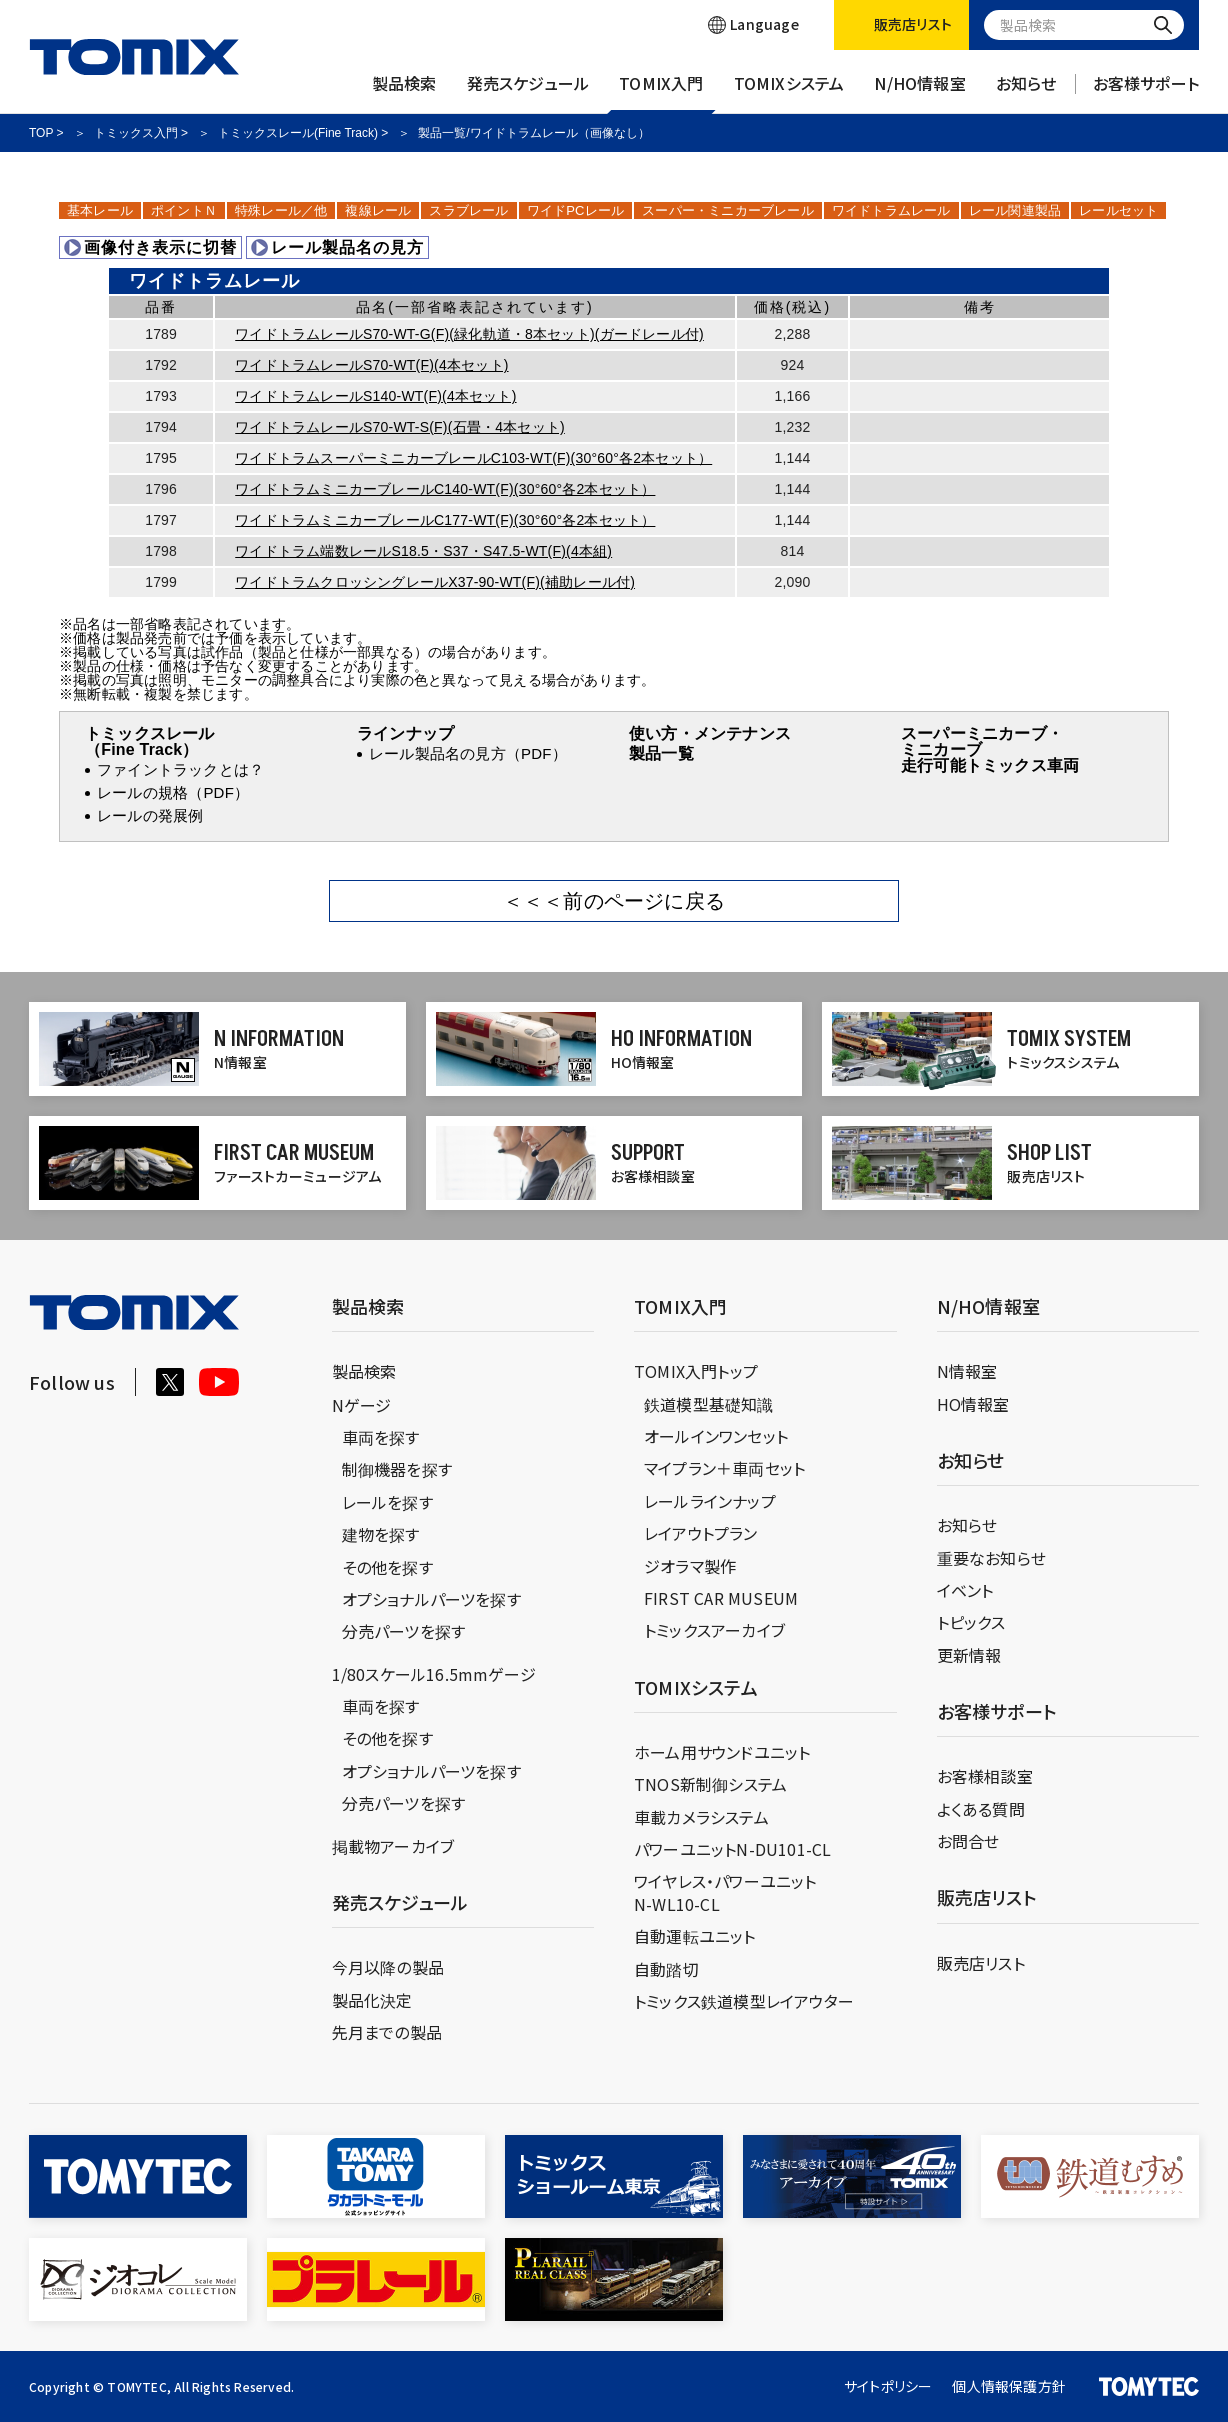 This screenshot has width=1228, height=2422. What do you see at coordinates (400, 427) in the screenshot?
I see `ワイドトラムレールS70-WT-S(F)(石畳・4本セット)` at bounding box center [400, 427].